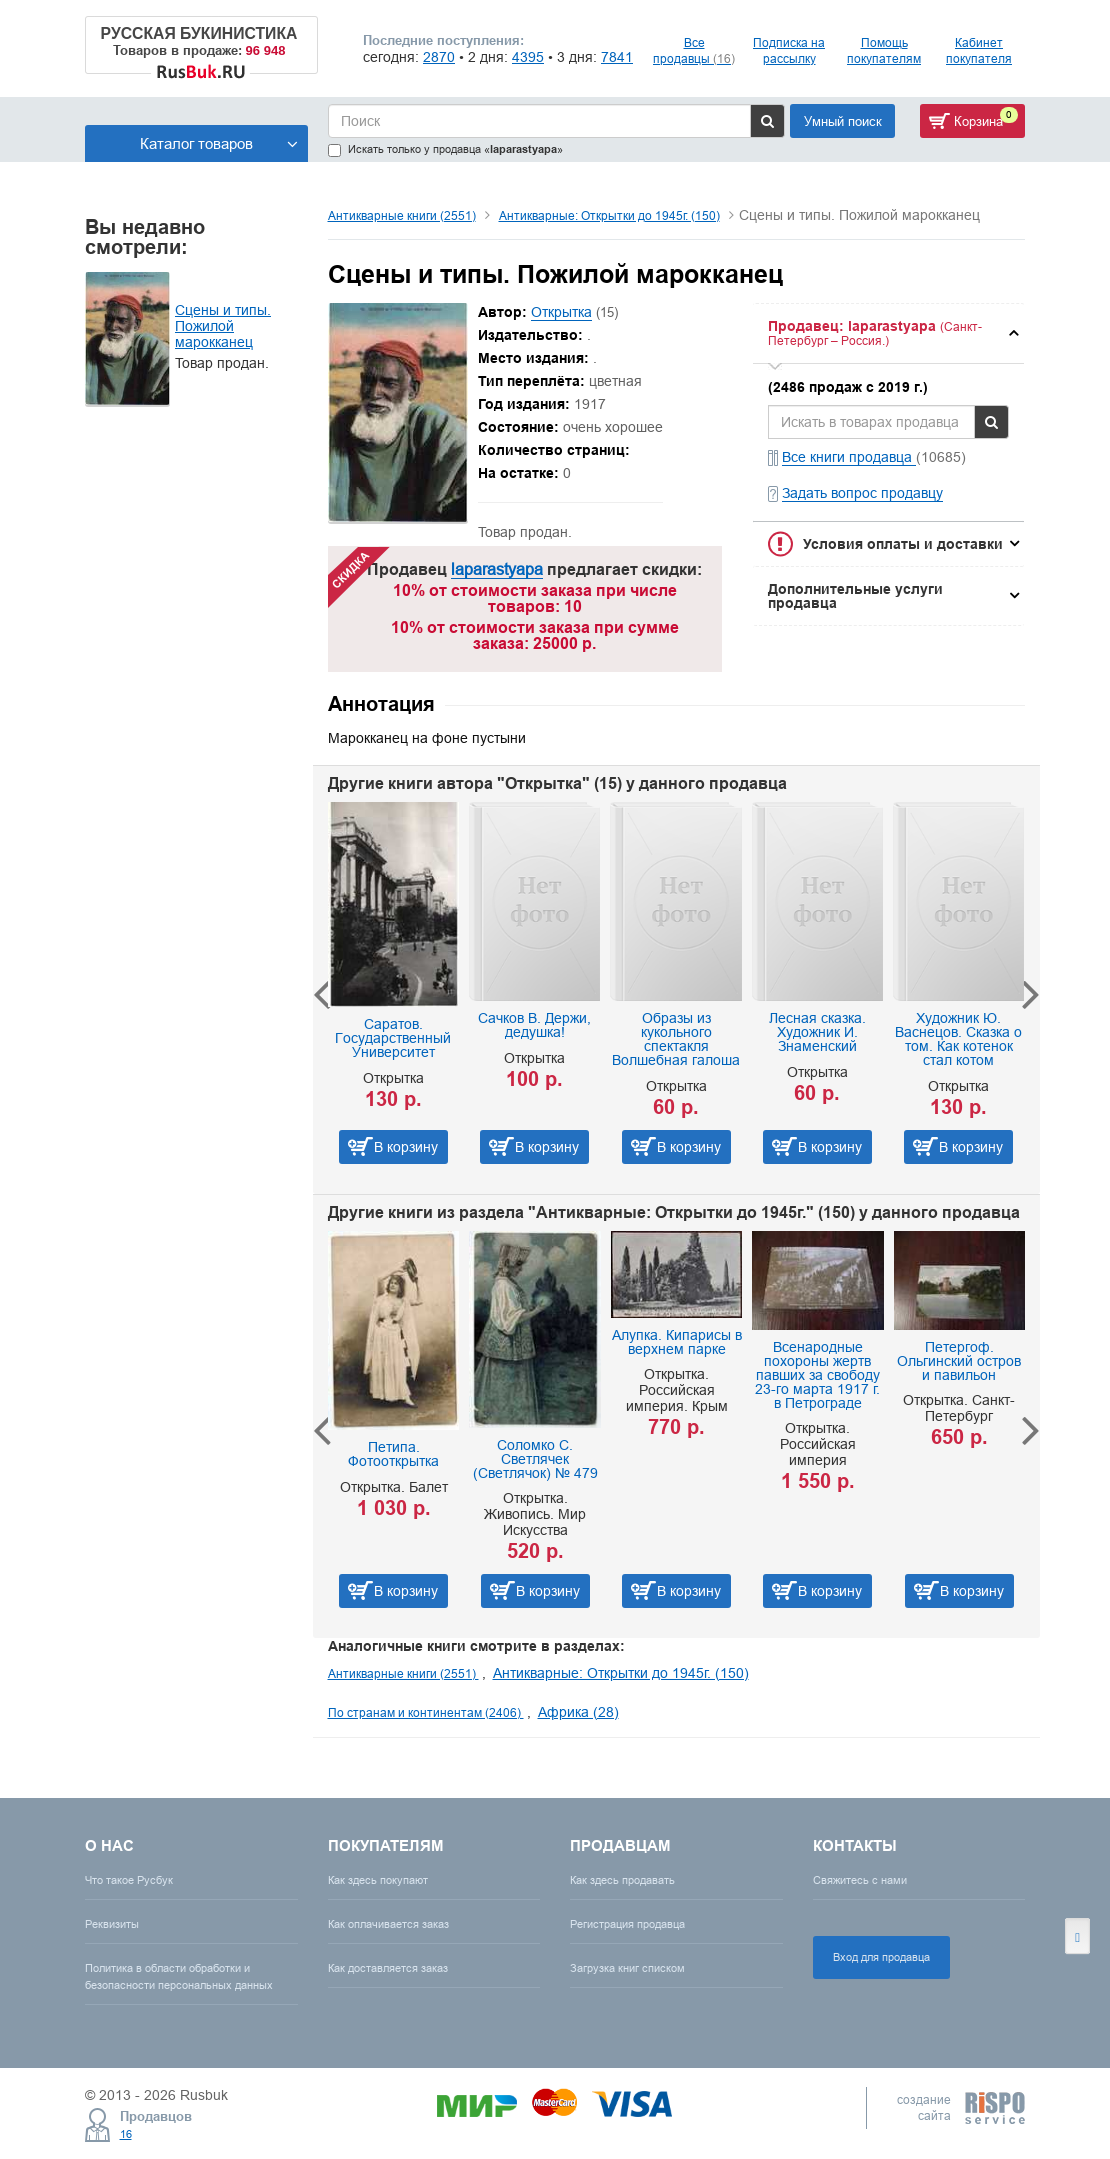 The image size is (1110, 2159). Describe the element at coordinates (888, 333) in the screenshot. I see `[tab]` at that location.